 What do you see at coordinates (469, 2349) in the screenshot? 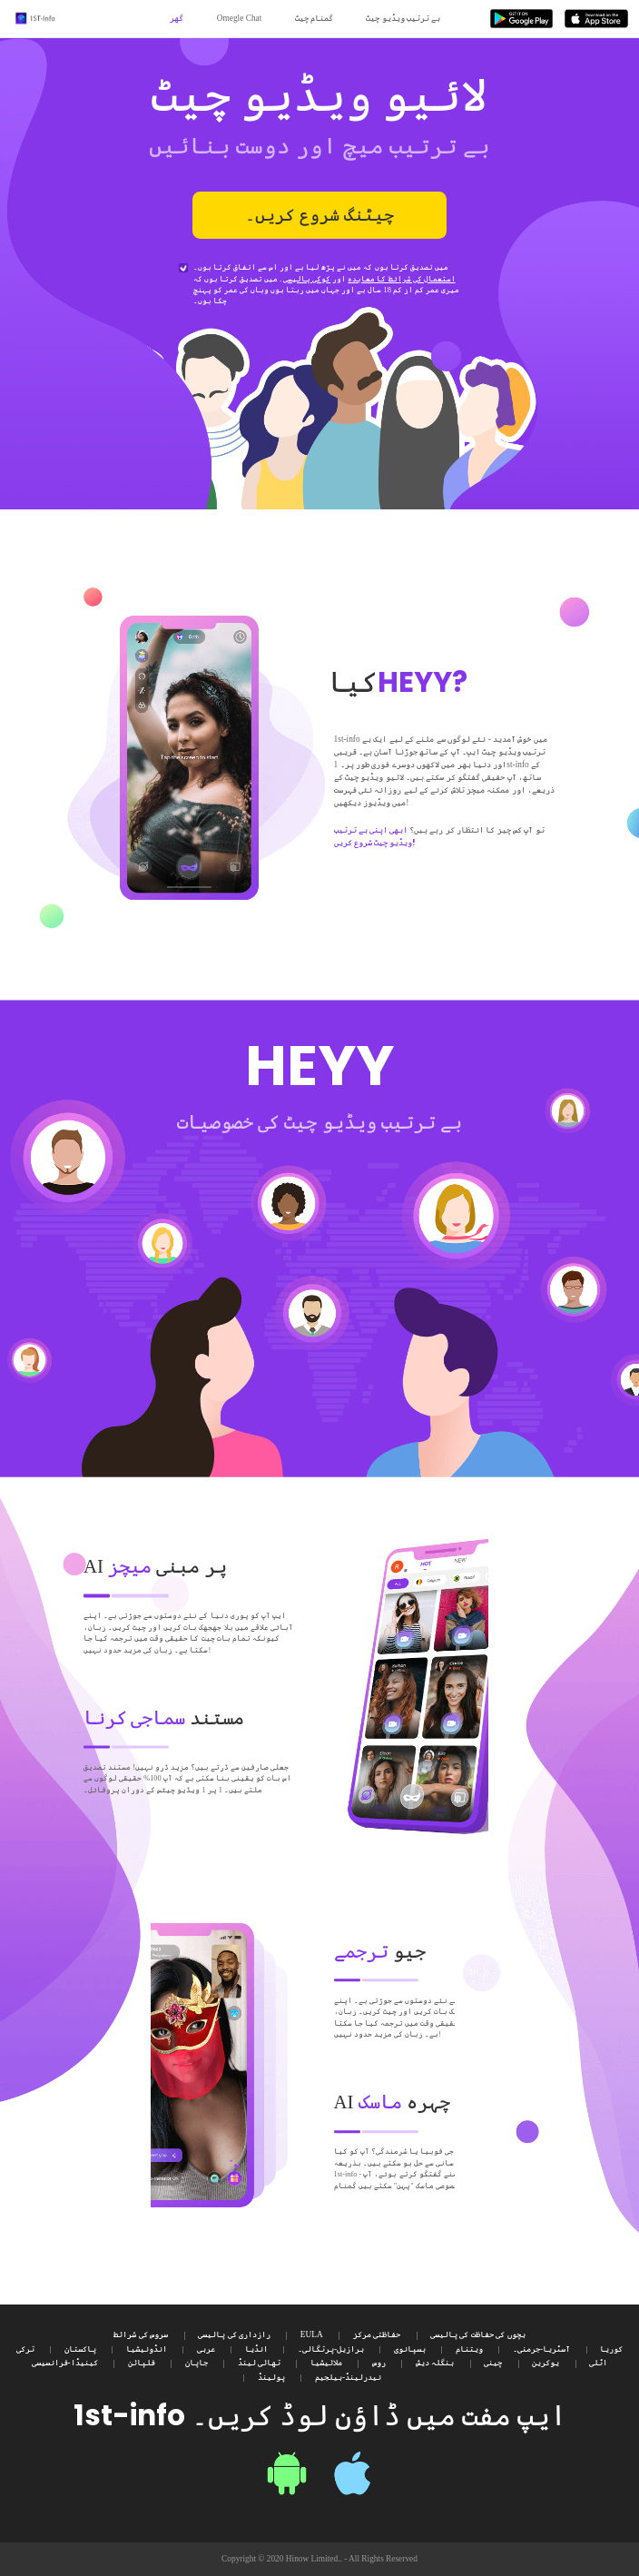
I see `ویتنام` at bounding box center [469, 2349].